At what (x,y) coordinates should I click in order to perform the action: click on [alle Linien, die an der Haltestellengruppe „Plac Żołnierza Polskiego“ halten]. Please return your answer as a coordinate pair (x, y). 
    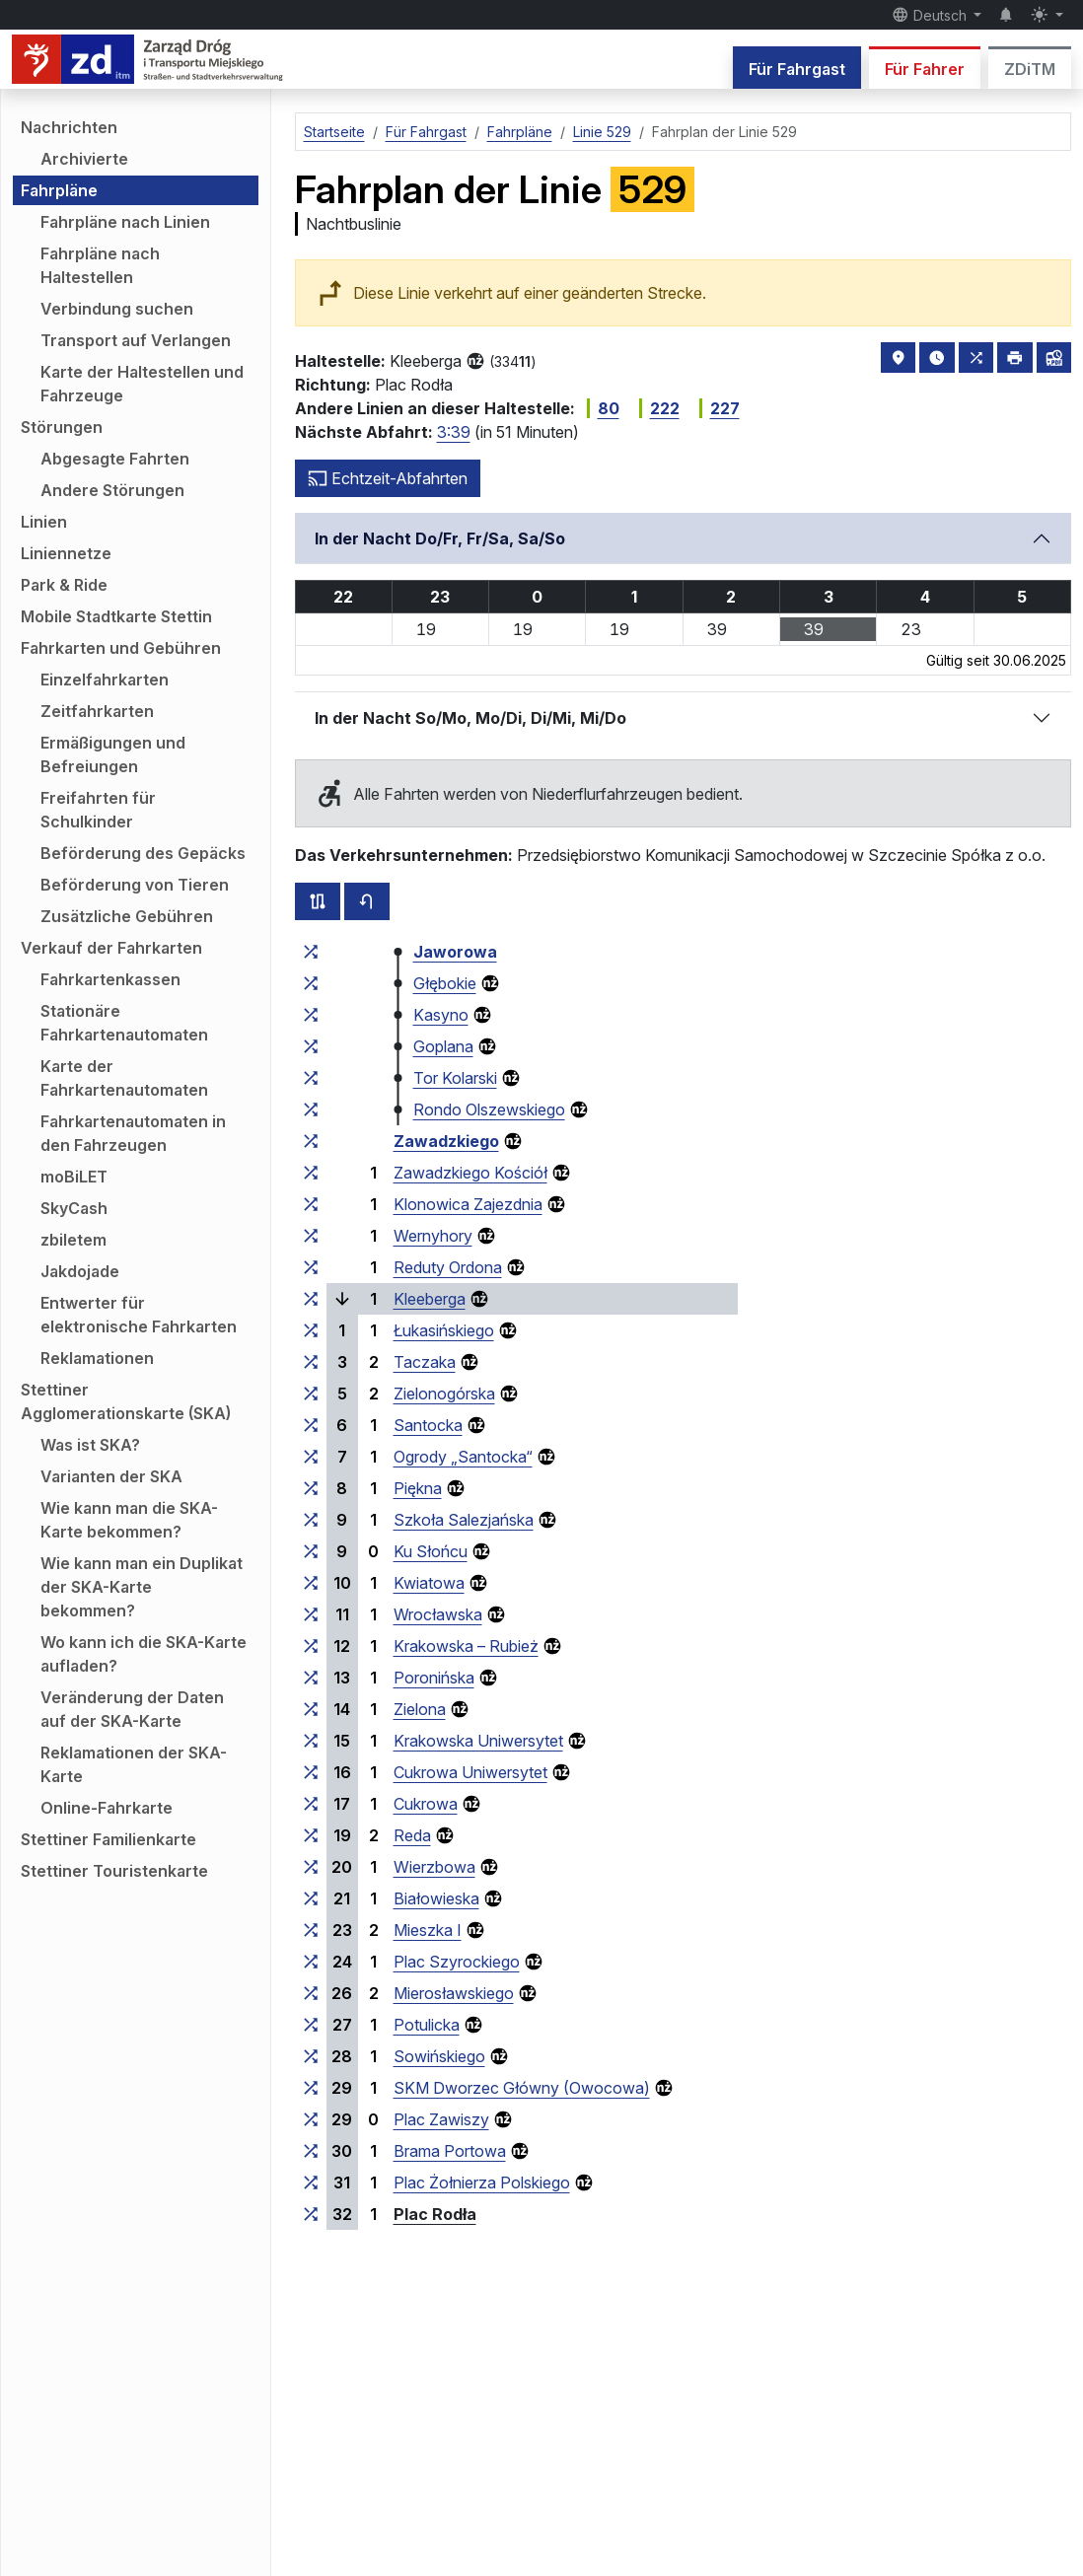
    Looking at the image, I should click on (311, 2182).